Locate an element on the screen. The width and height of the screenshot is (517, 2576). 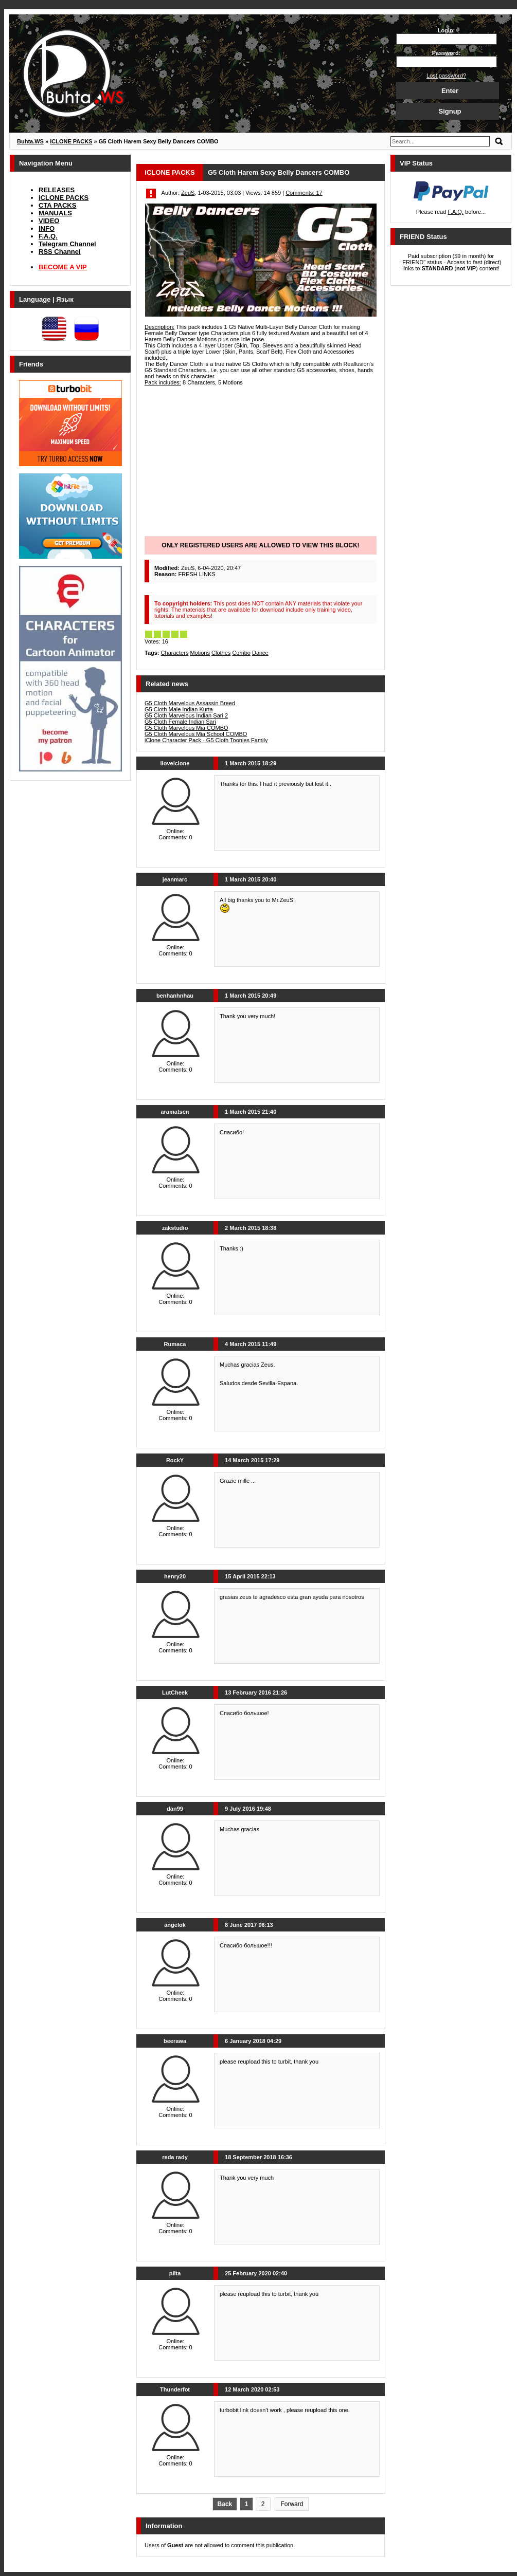
MANUALS is located at coordinates (55, 213).